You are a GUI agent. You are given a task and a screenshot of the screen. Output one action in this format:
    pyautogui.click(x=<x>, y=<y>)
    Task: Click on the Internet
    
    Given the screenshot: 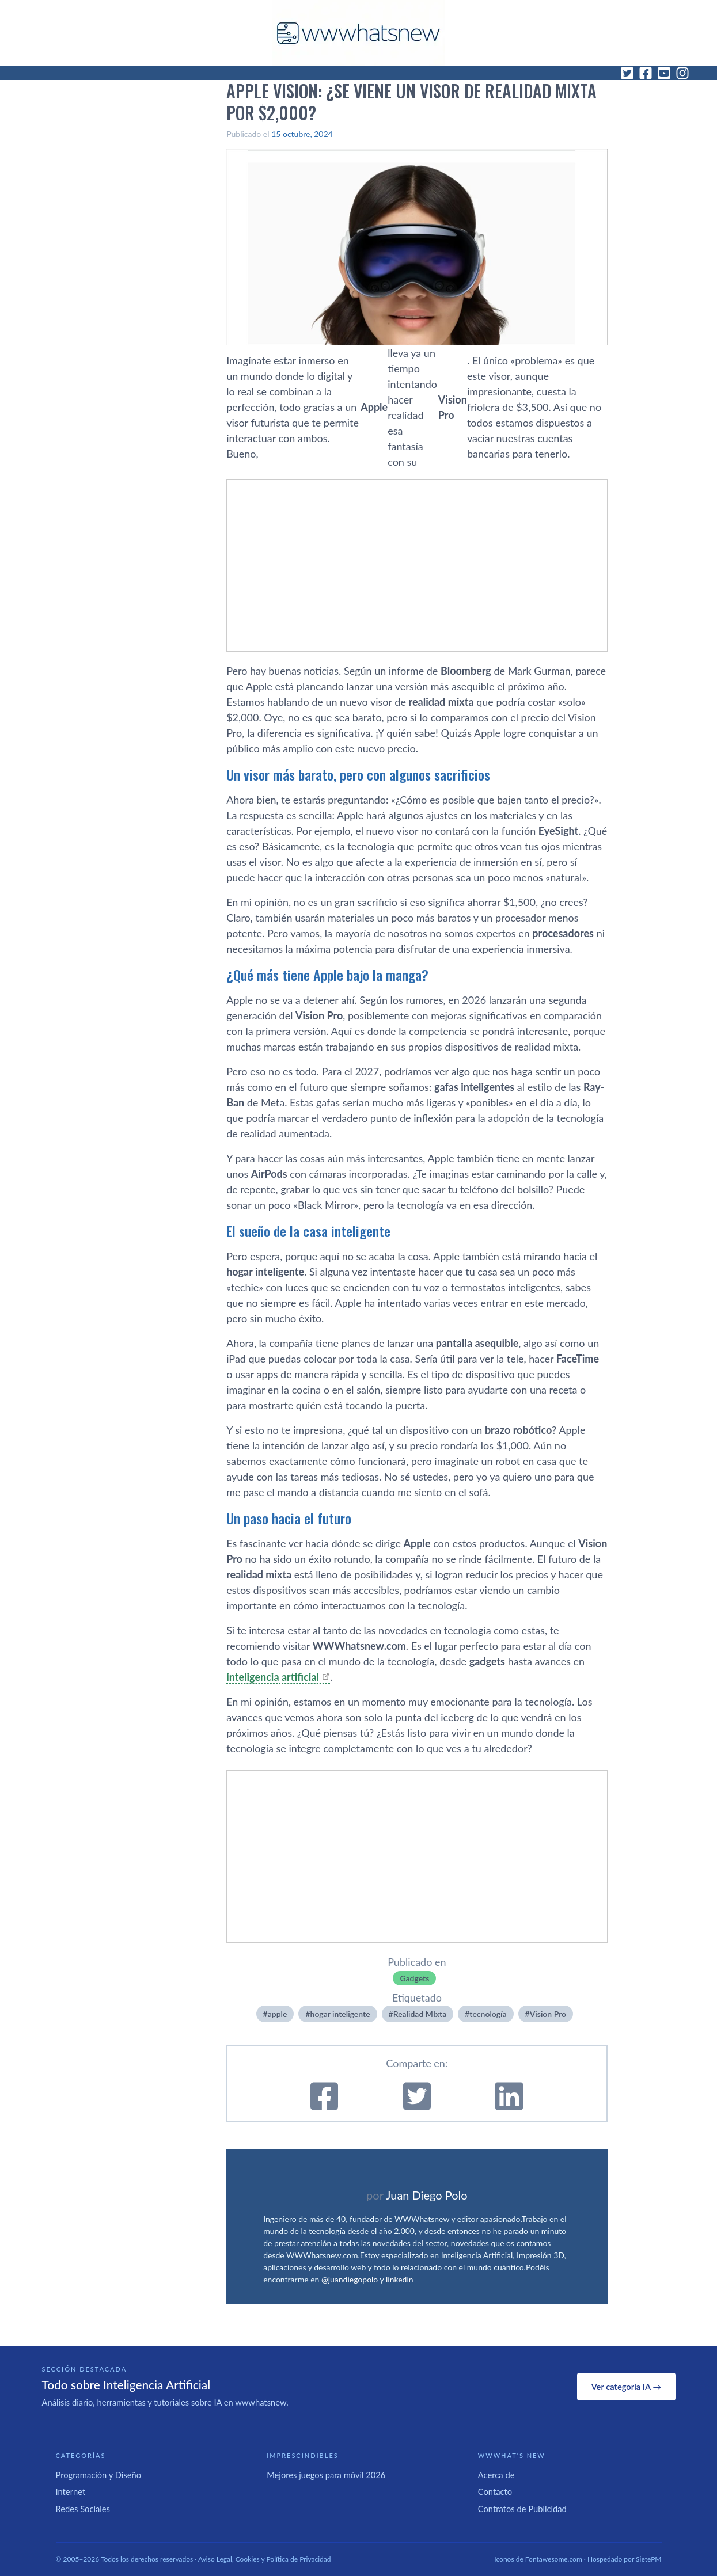 What is the action you would take?
    pyautogui.click(x=71, y=2491)
    